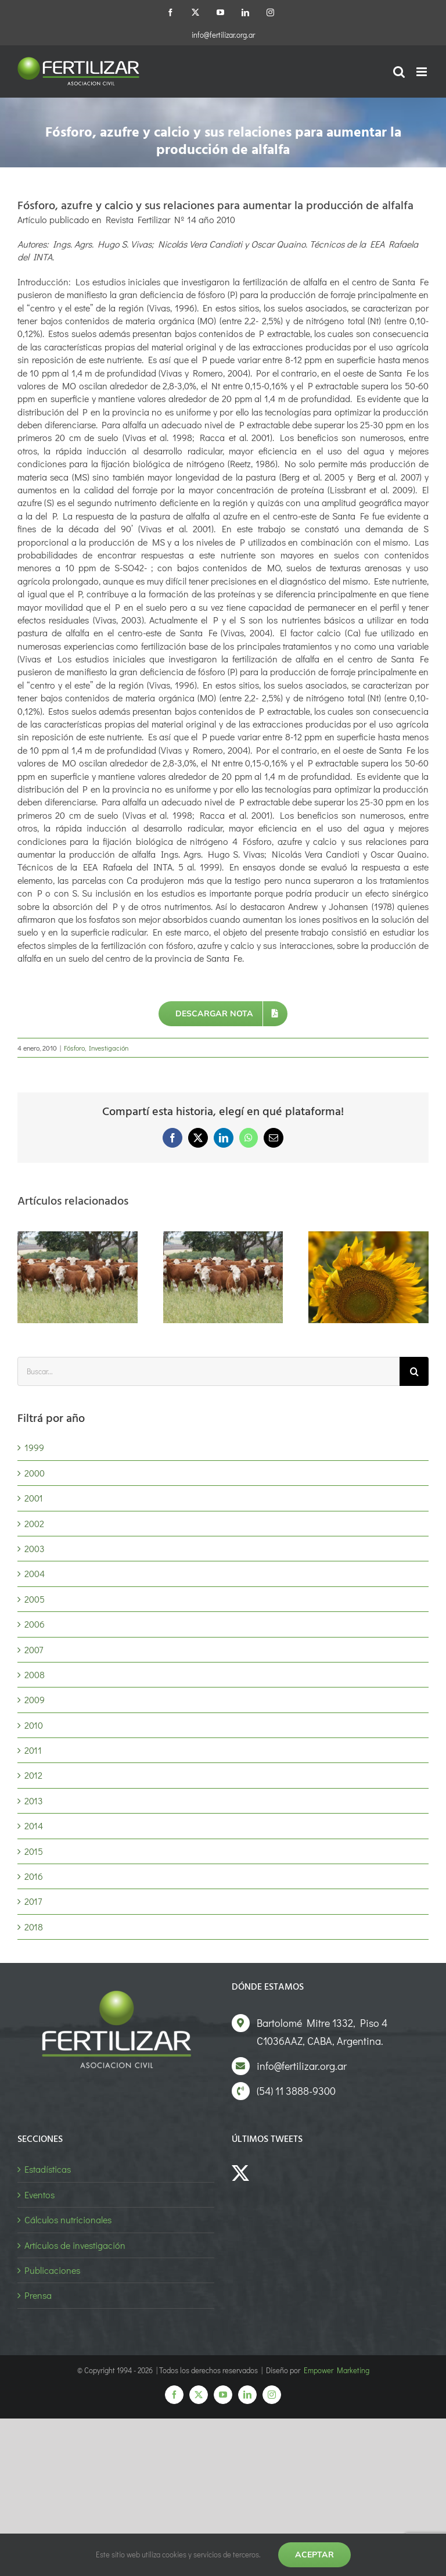  I want to click on Investigación, so click(108, 1047).